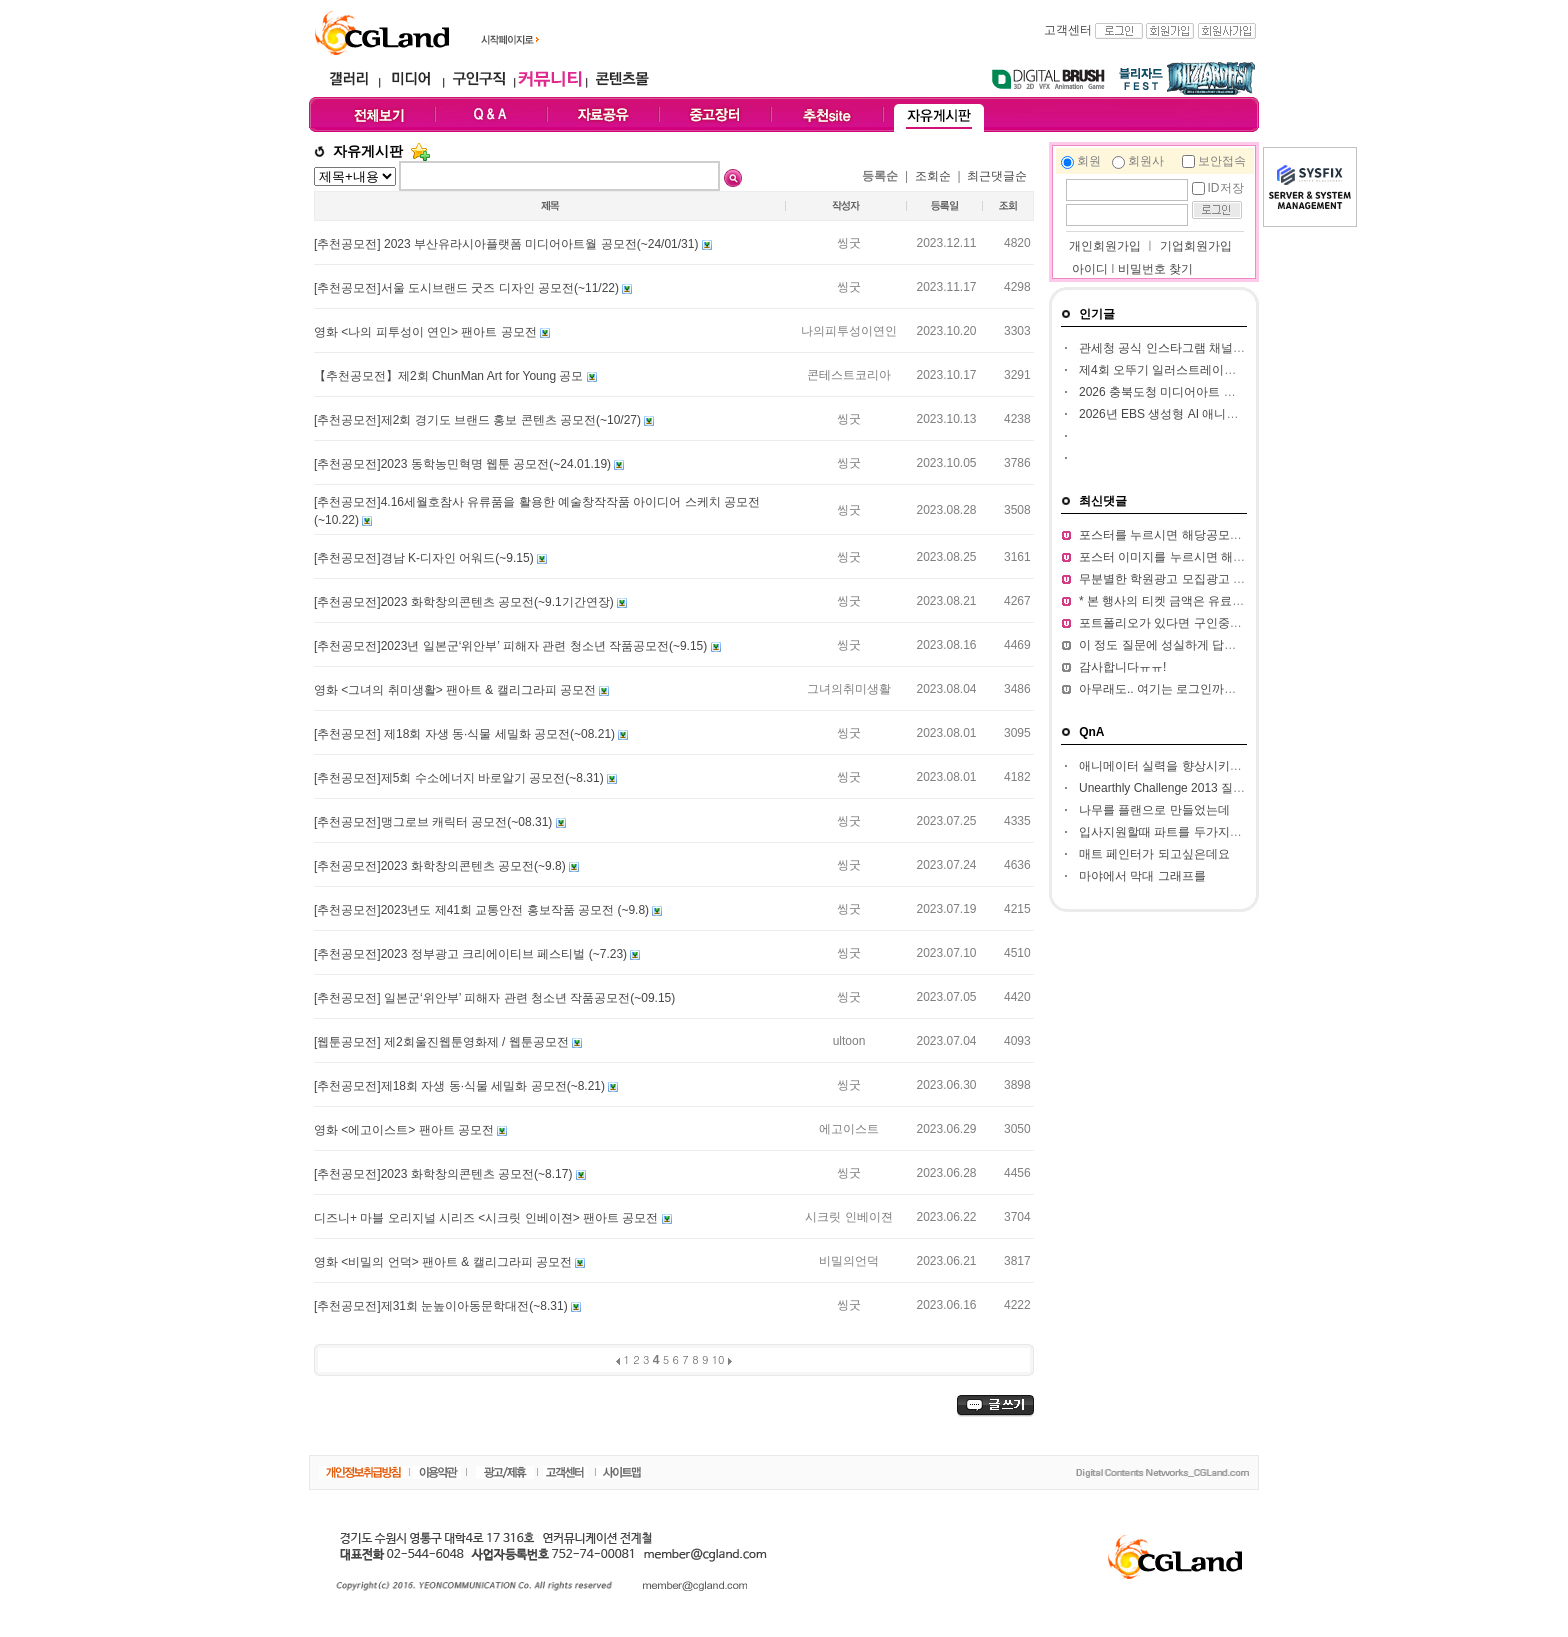 This screenshot has height=1637, width=1568. Describe the element at coordinates (1240, 557) in the screenshot. I see `포스터 이미지를 누르시면 해당 공모전 홈페이지가 열립니다.` at that location.